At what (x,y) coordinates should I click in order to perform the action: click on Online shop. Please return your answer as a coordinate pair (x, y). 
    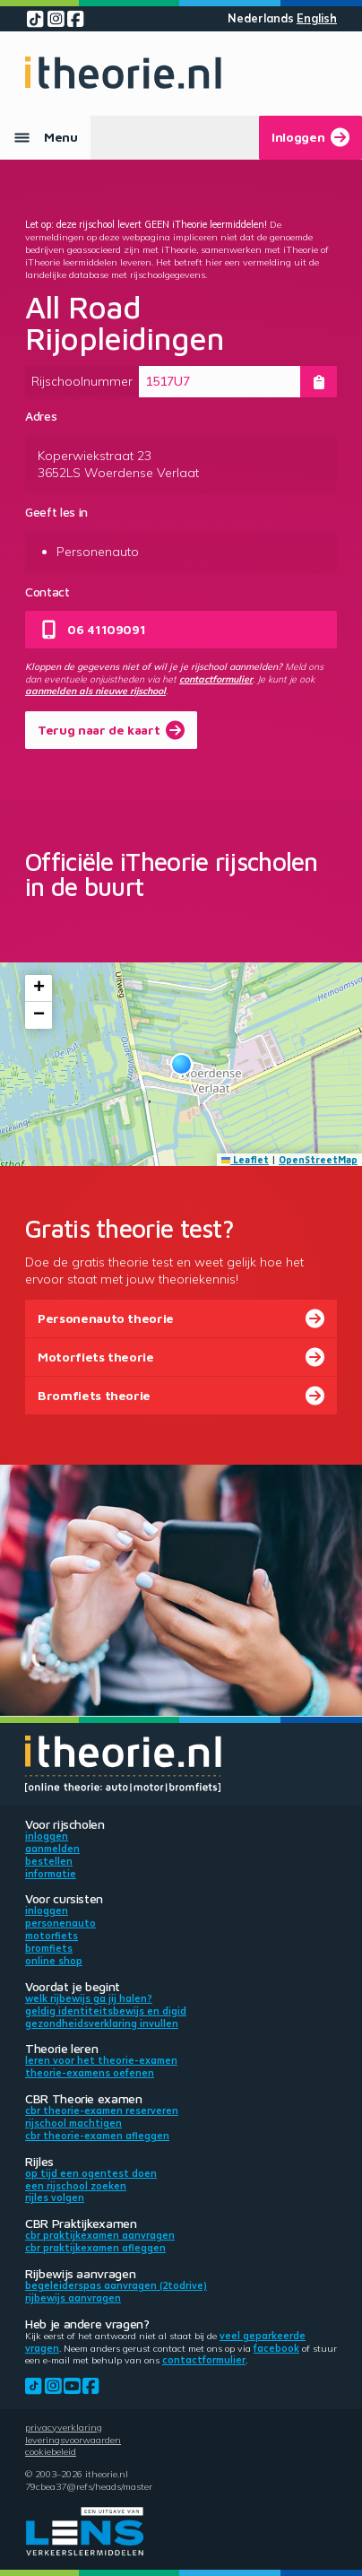
    Looking at the image, I should click on (53, 1960).